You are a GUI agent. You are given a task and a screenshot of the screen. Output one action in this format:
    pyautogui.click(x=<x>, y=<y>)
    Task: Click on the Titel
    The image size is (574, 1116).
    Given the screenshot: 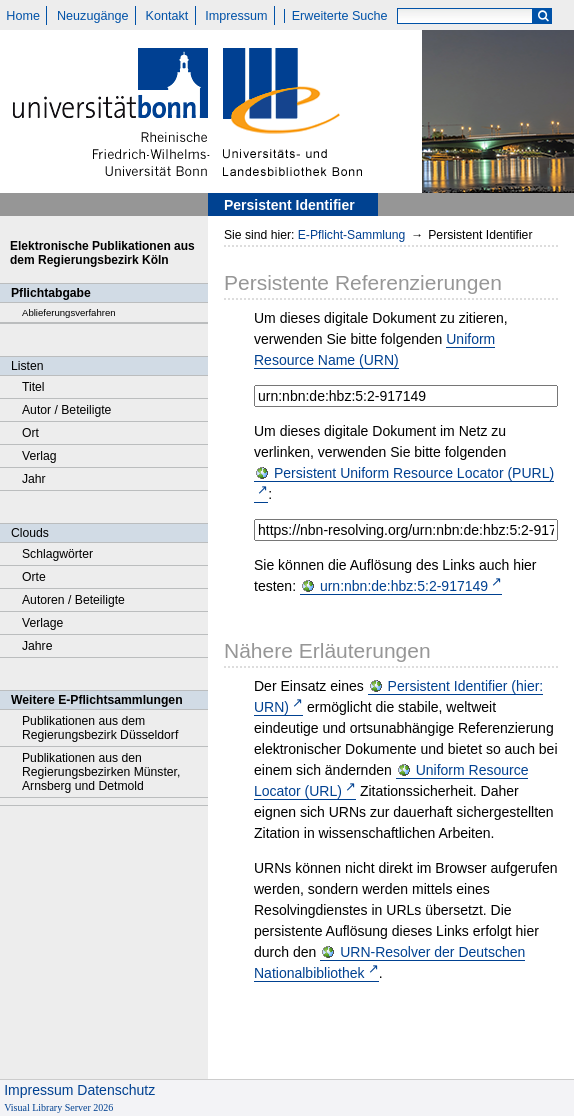 What is the action you would take?
    pyautogui.click(x=33, y=387)
    